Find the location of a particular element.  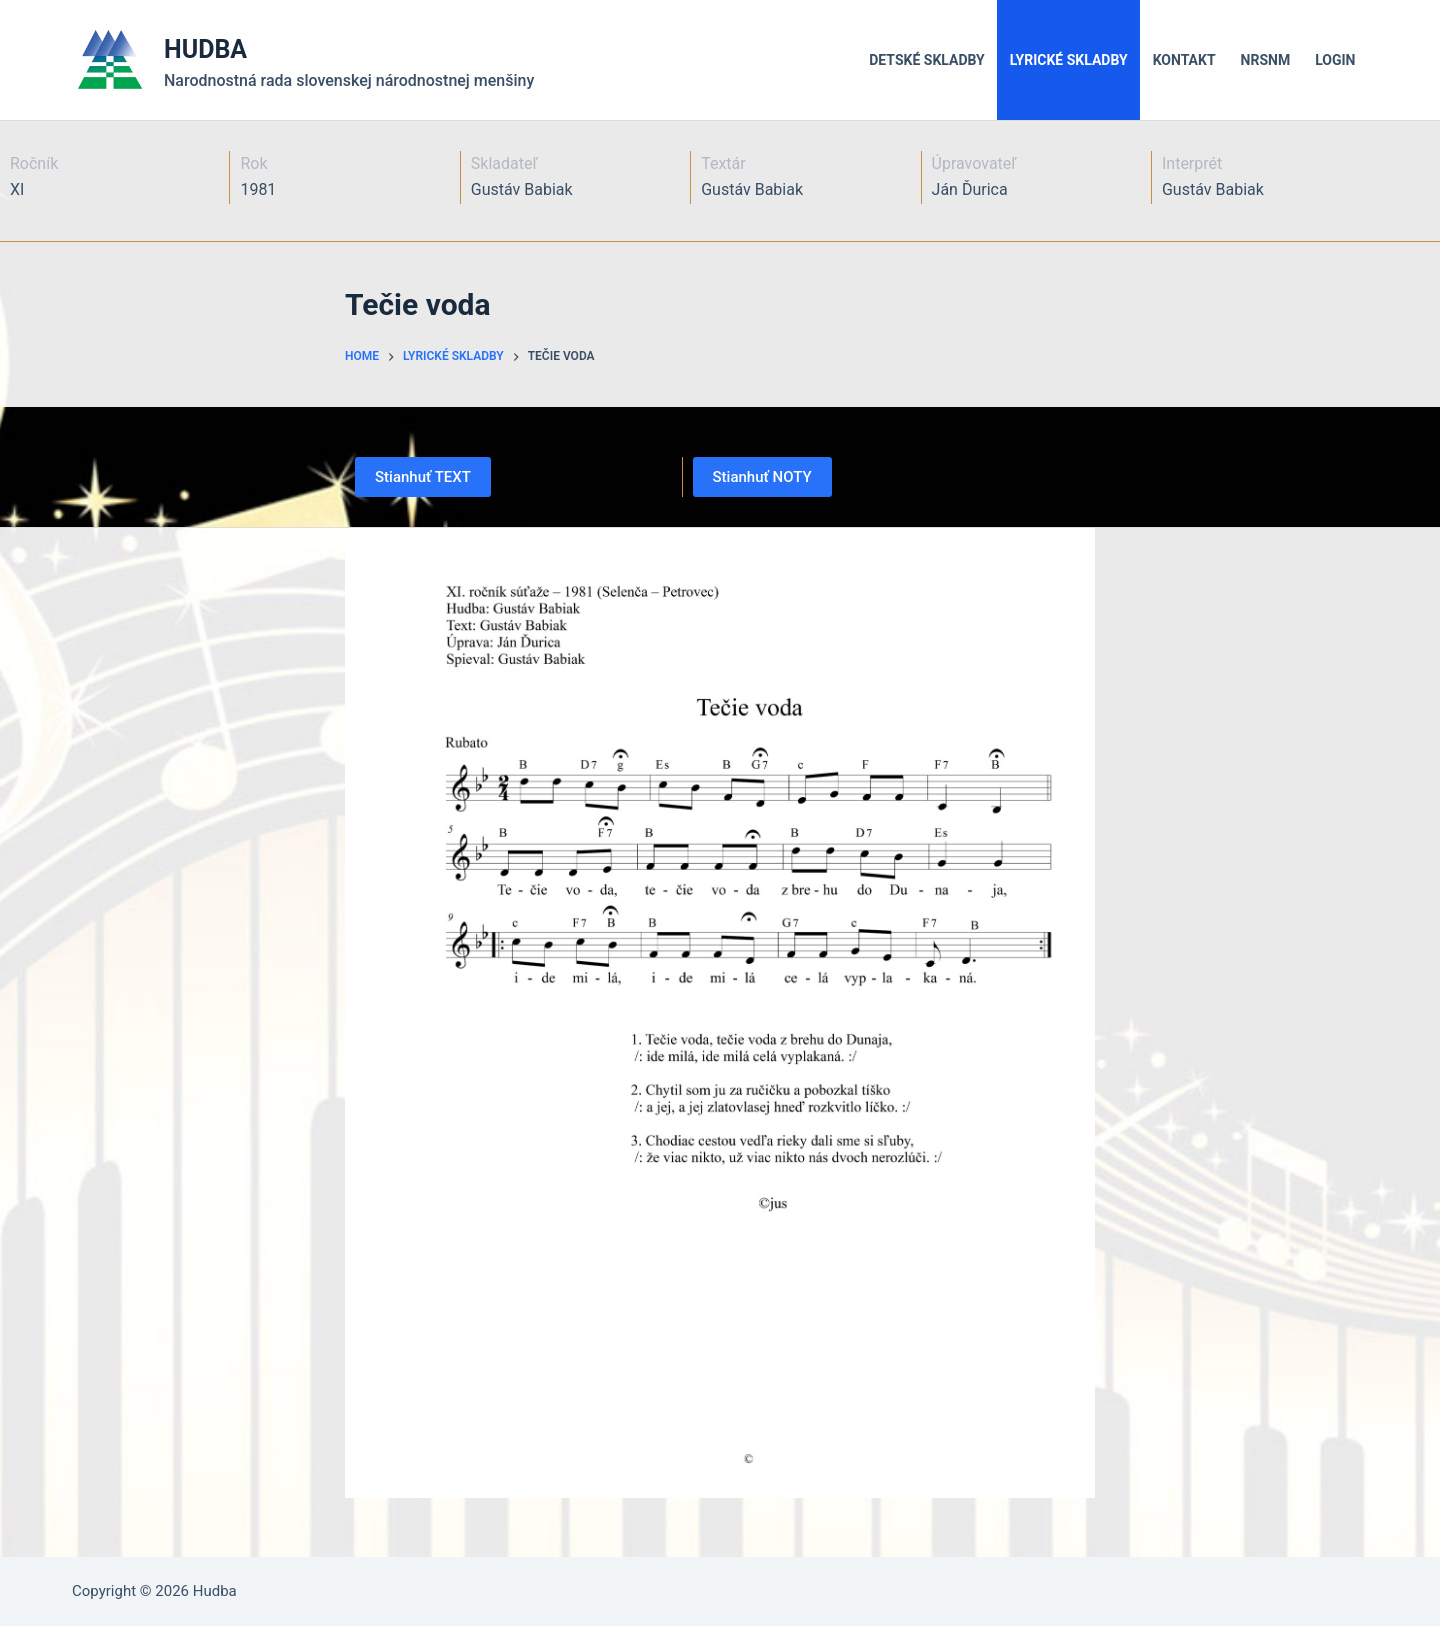

Kontakt is located at coordinates (1184, 60).